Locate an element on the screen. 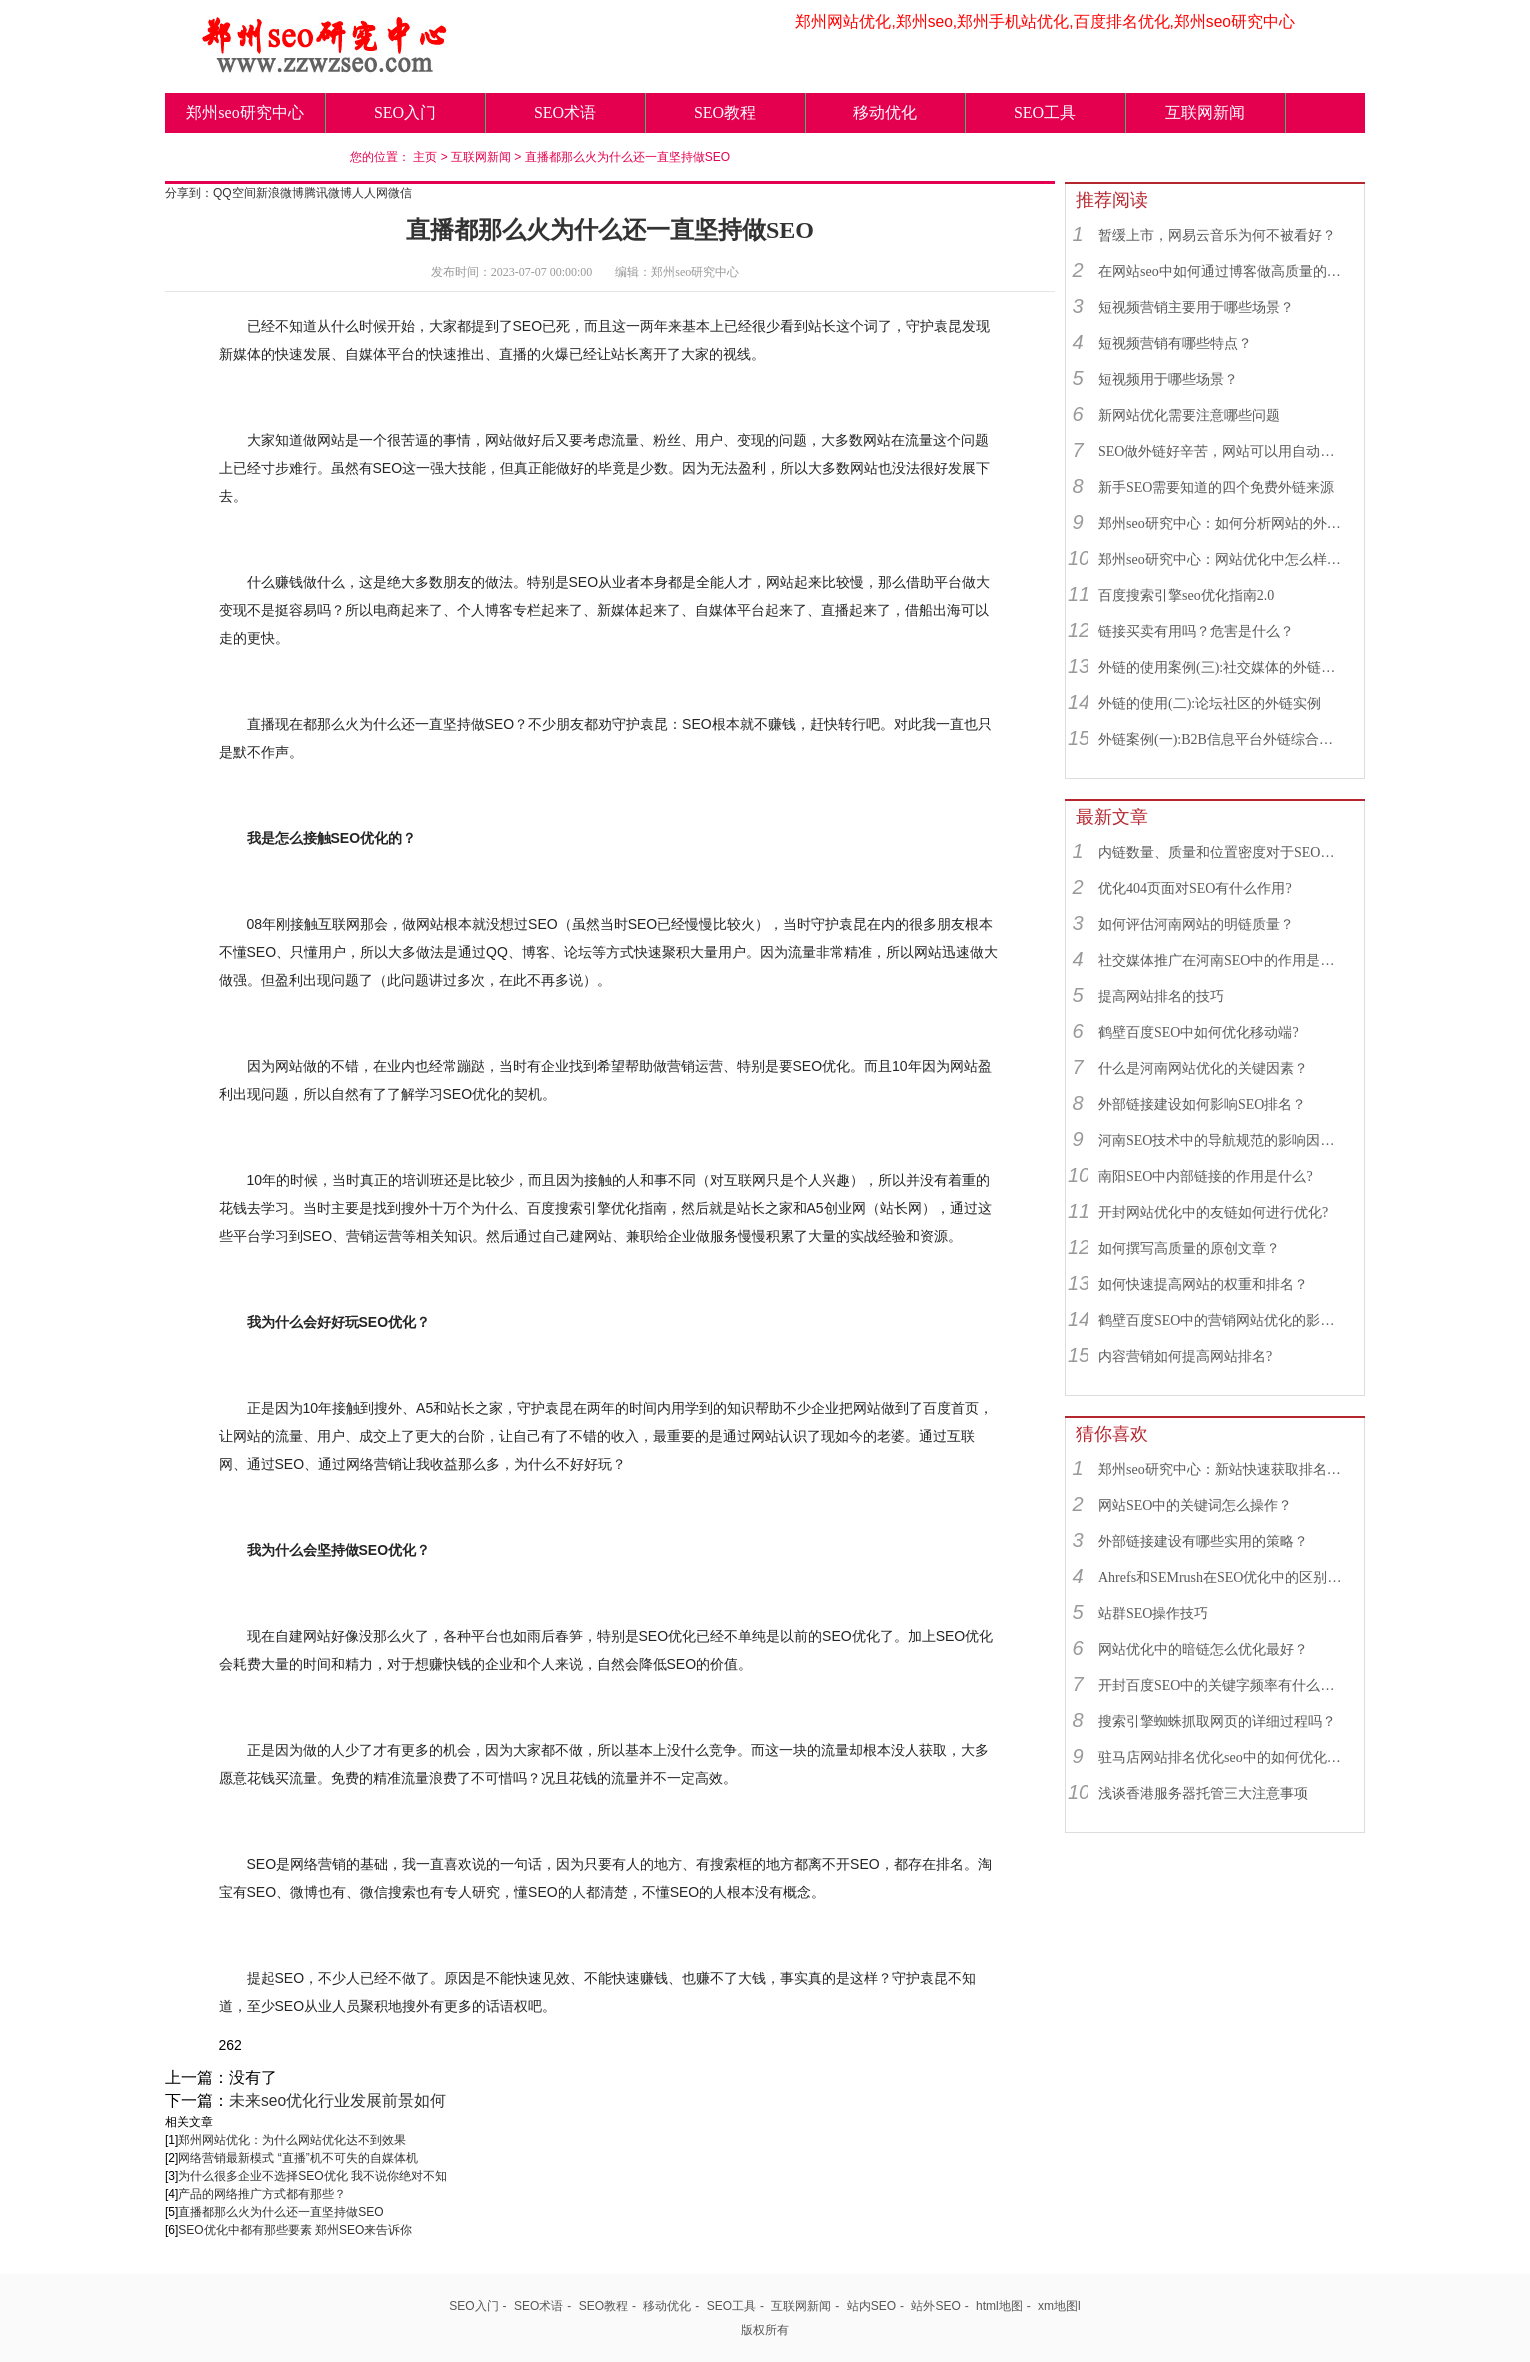  SEO教程 is located at coordinates (725, 112).